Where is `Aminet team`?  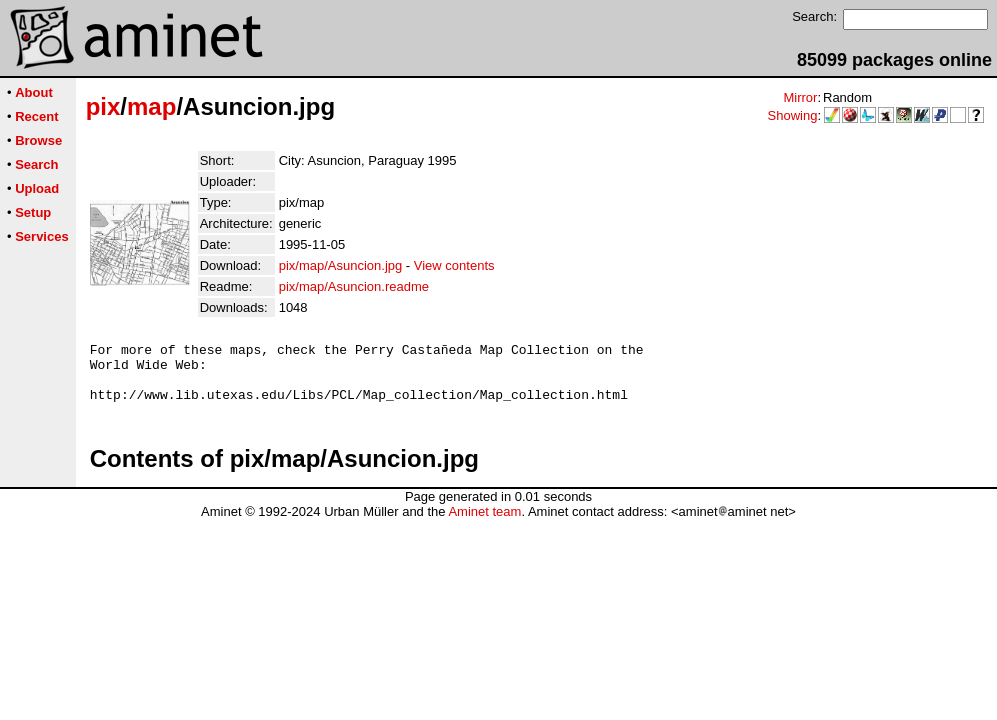
Aminet team is located at coordinates (484, 523).